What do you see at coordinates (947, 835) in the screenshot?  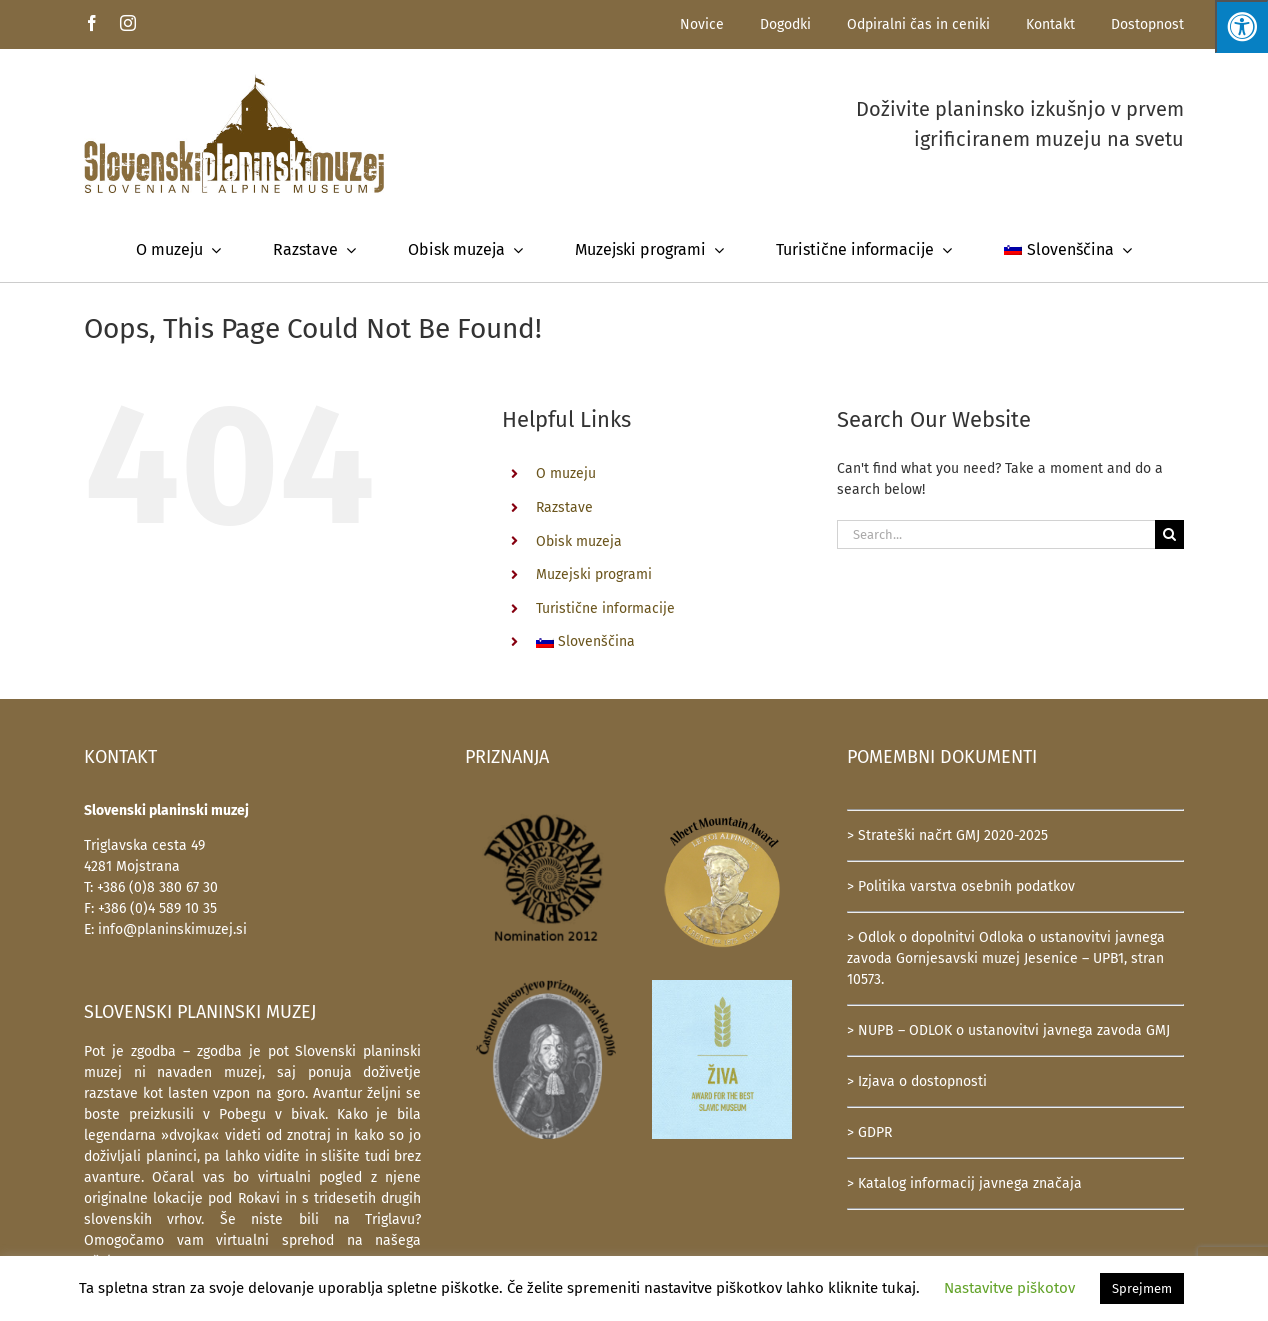 I see `> Strateški načrt GMJ 2020-2025` at bounding box center [947, 835].